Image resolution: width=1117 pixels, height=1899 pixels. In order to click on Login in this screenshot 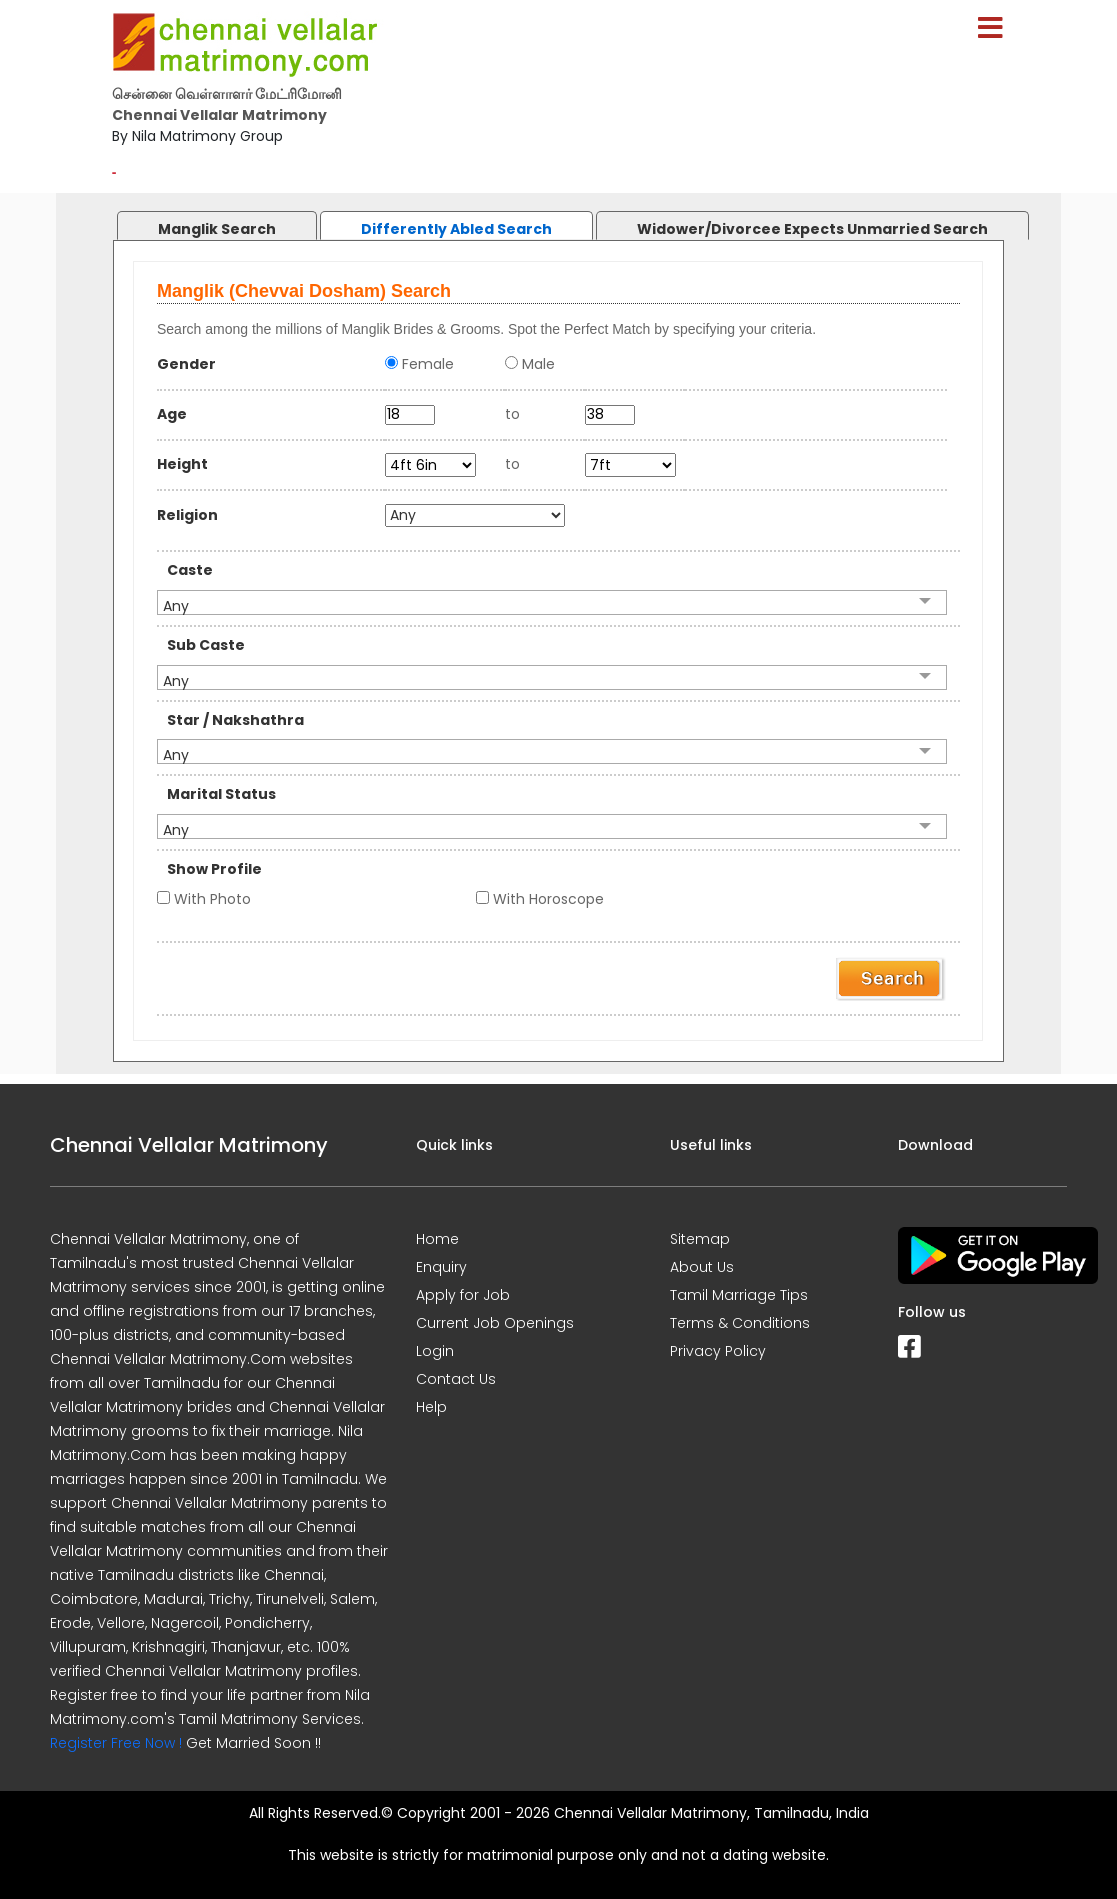, I will do `click(435, 1351)`.